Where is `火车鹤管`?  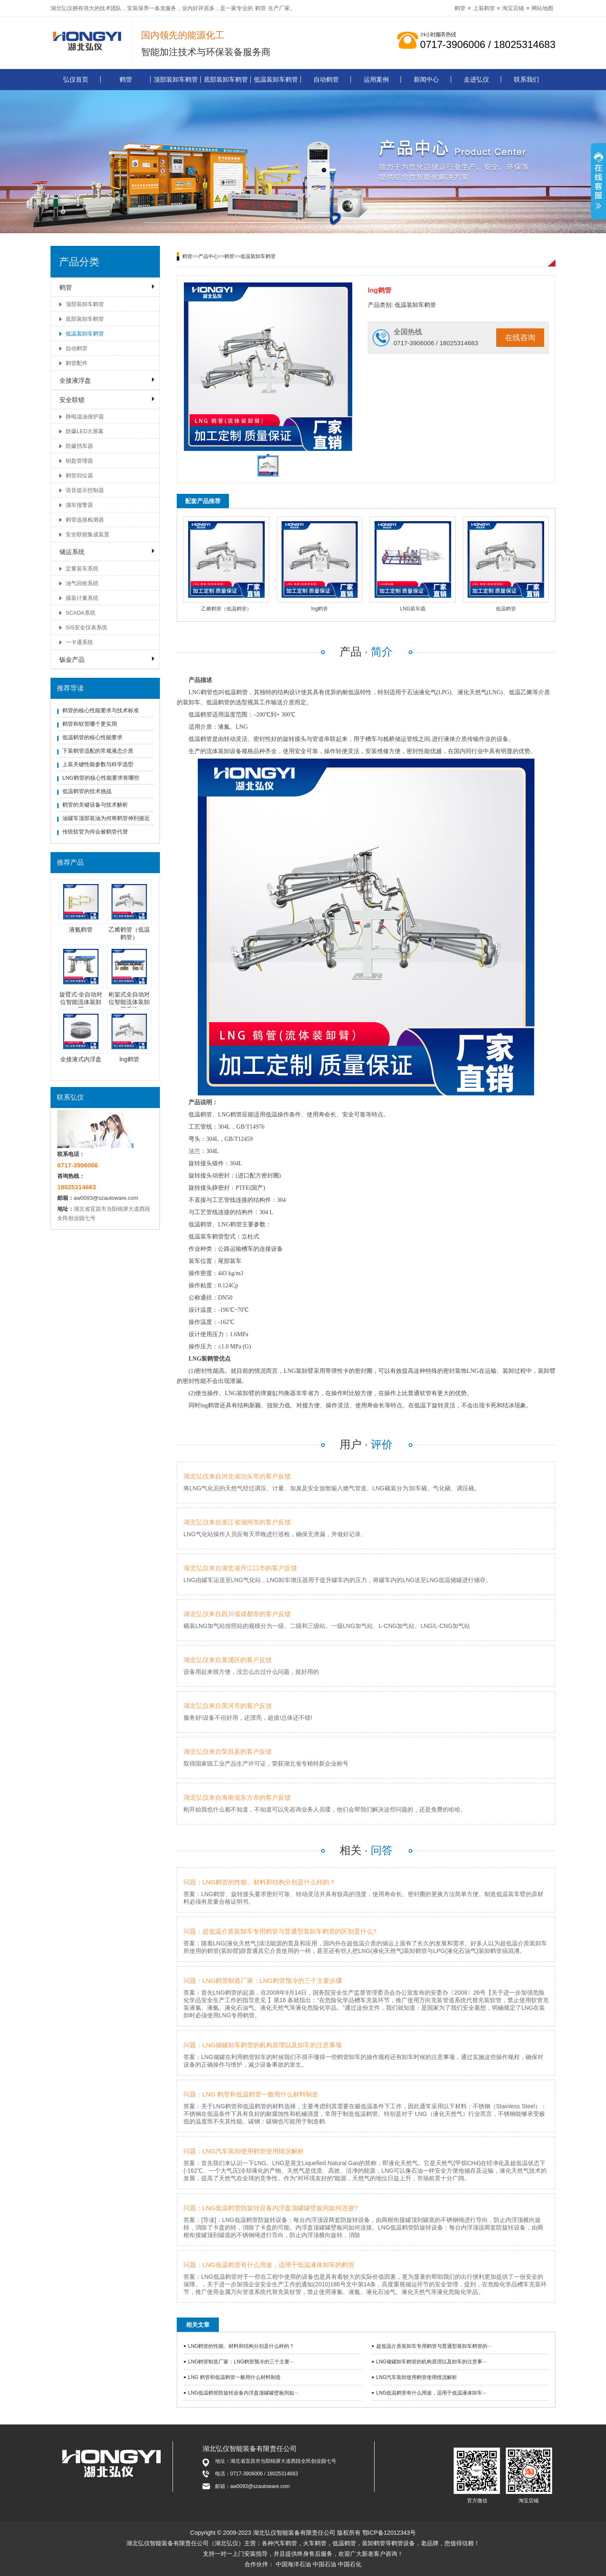
火车鹤管 is located at coordinates (315, 2543).